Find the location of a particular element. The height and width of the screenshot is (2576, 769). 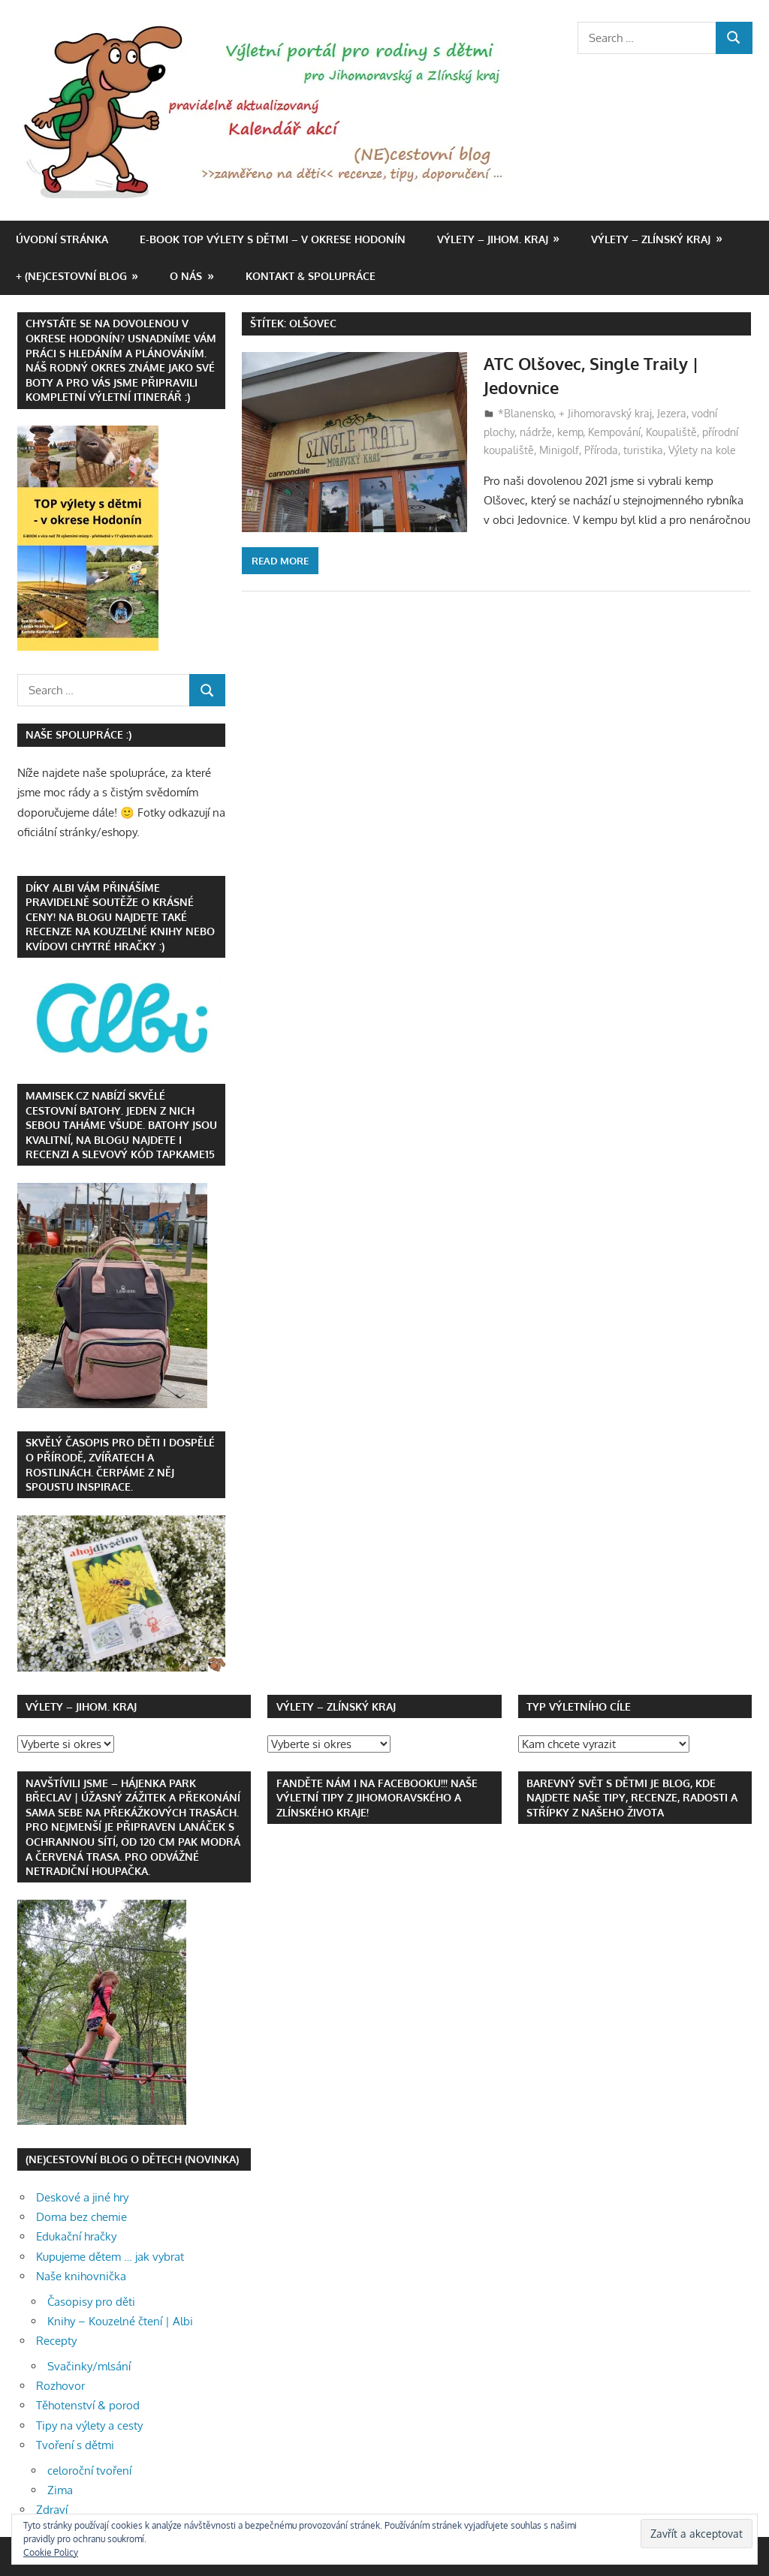

Barevný svět s dětmi je blog, kde najdete naše tipy, recenze, radosti a střípky z našeho života is located at coordinates (631, 1798).